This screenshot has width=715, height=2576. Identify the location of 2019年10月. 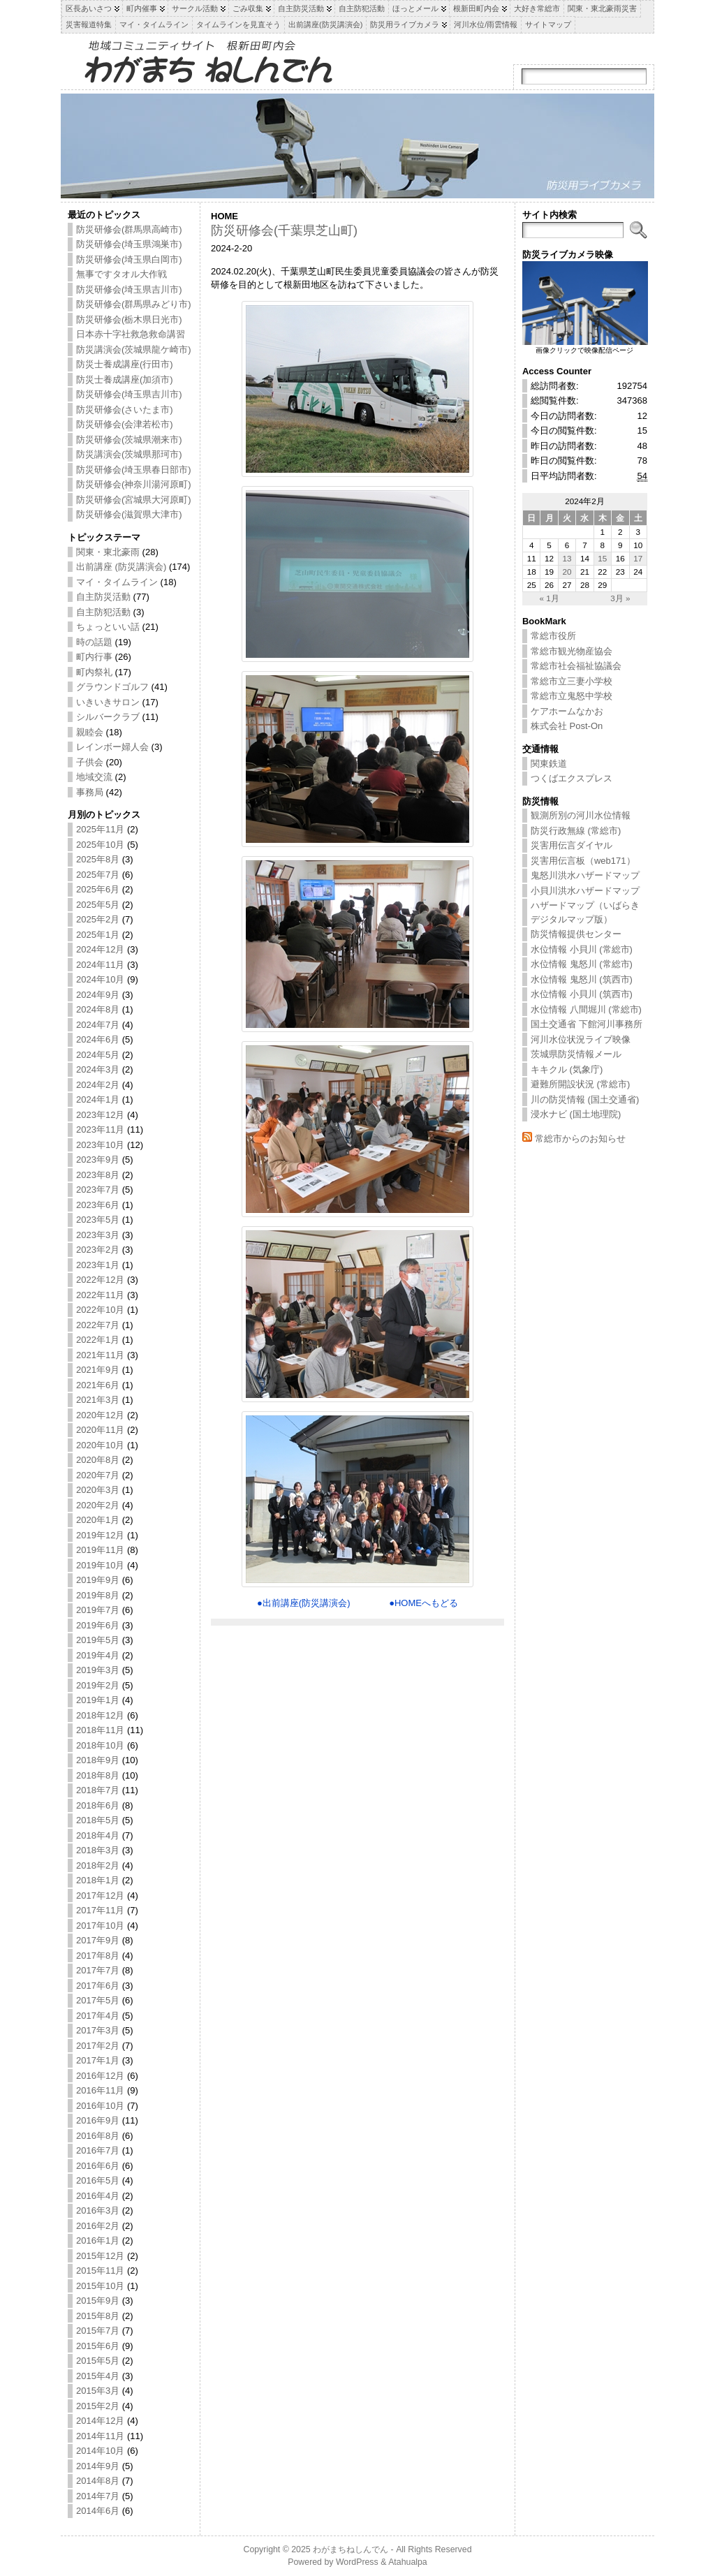
(100, 1565).